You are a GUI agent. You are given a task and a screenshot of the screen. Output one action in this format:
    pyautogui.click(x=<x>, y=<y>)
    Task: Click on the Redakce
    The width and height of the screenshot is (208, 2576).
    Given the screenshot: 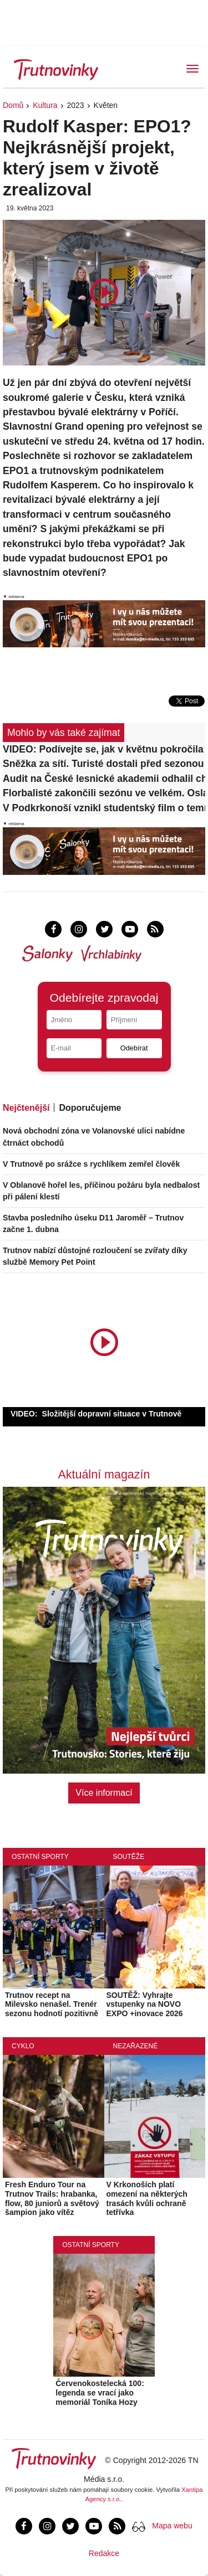 What is the action you would take?
    pyautogui.click(x=104, y=2553)
    